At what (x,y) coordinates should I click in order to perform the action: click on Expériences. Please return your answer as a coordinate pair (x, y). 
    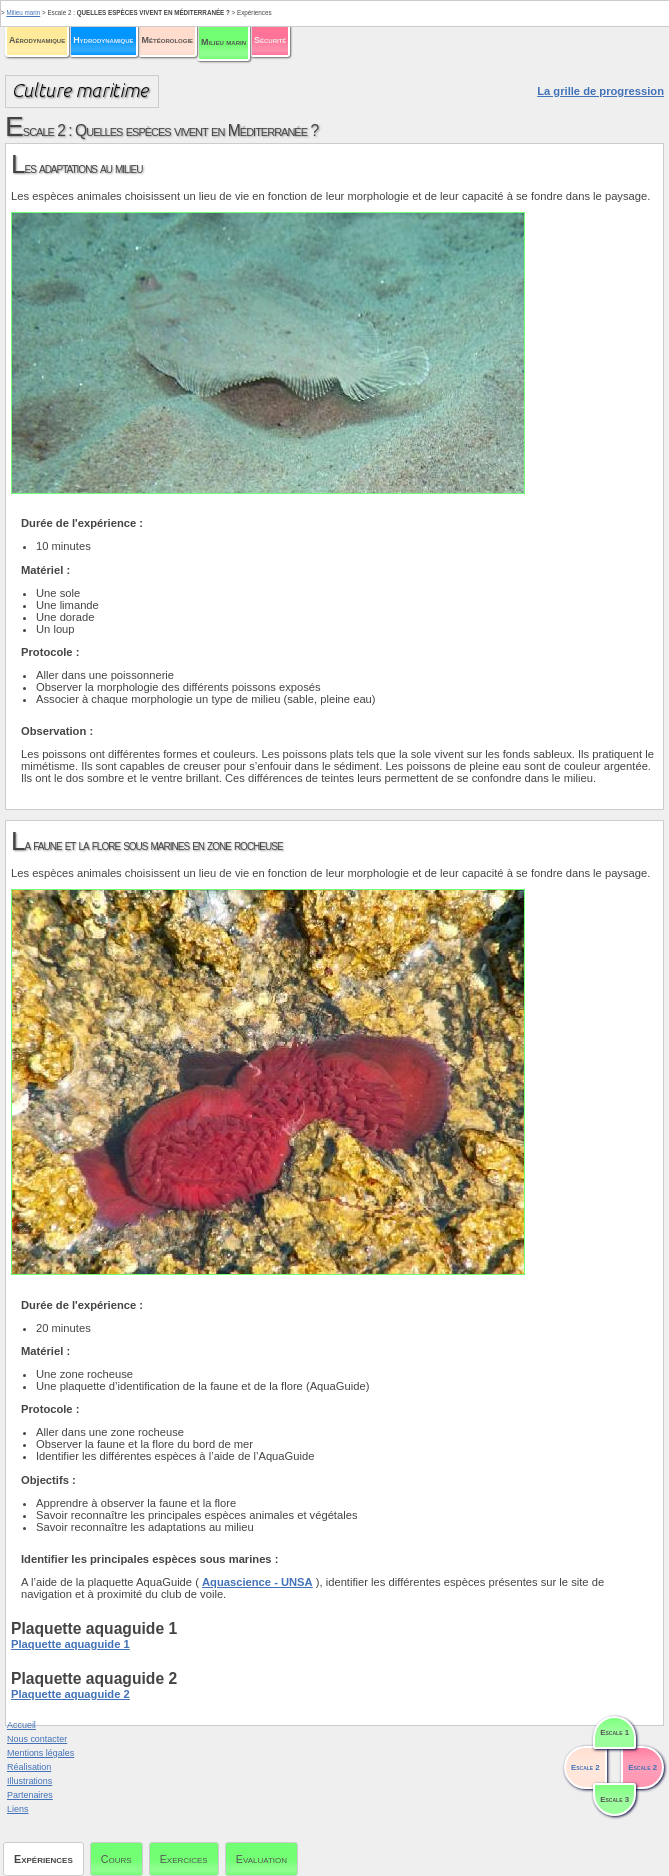
    Looking at the image, I should click on (43, 1859).